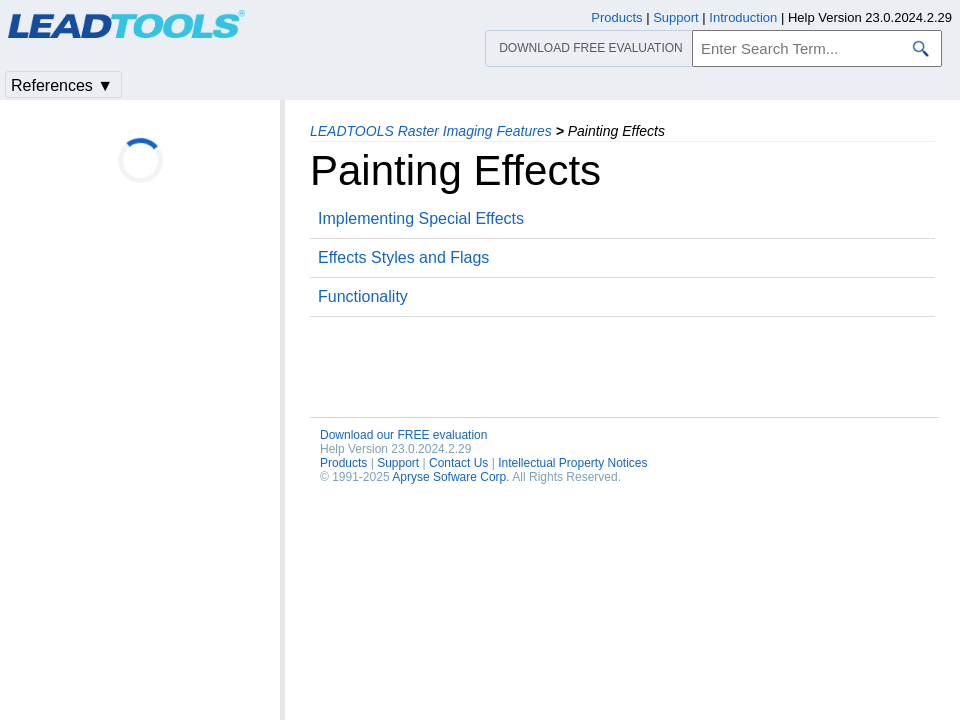 This screenshot has width=960, height=720. I want to click on Apryse Sofware Corp., so click(450, 477).